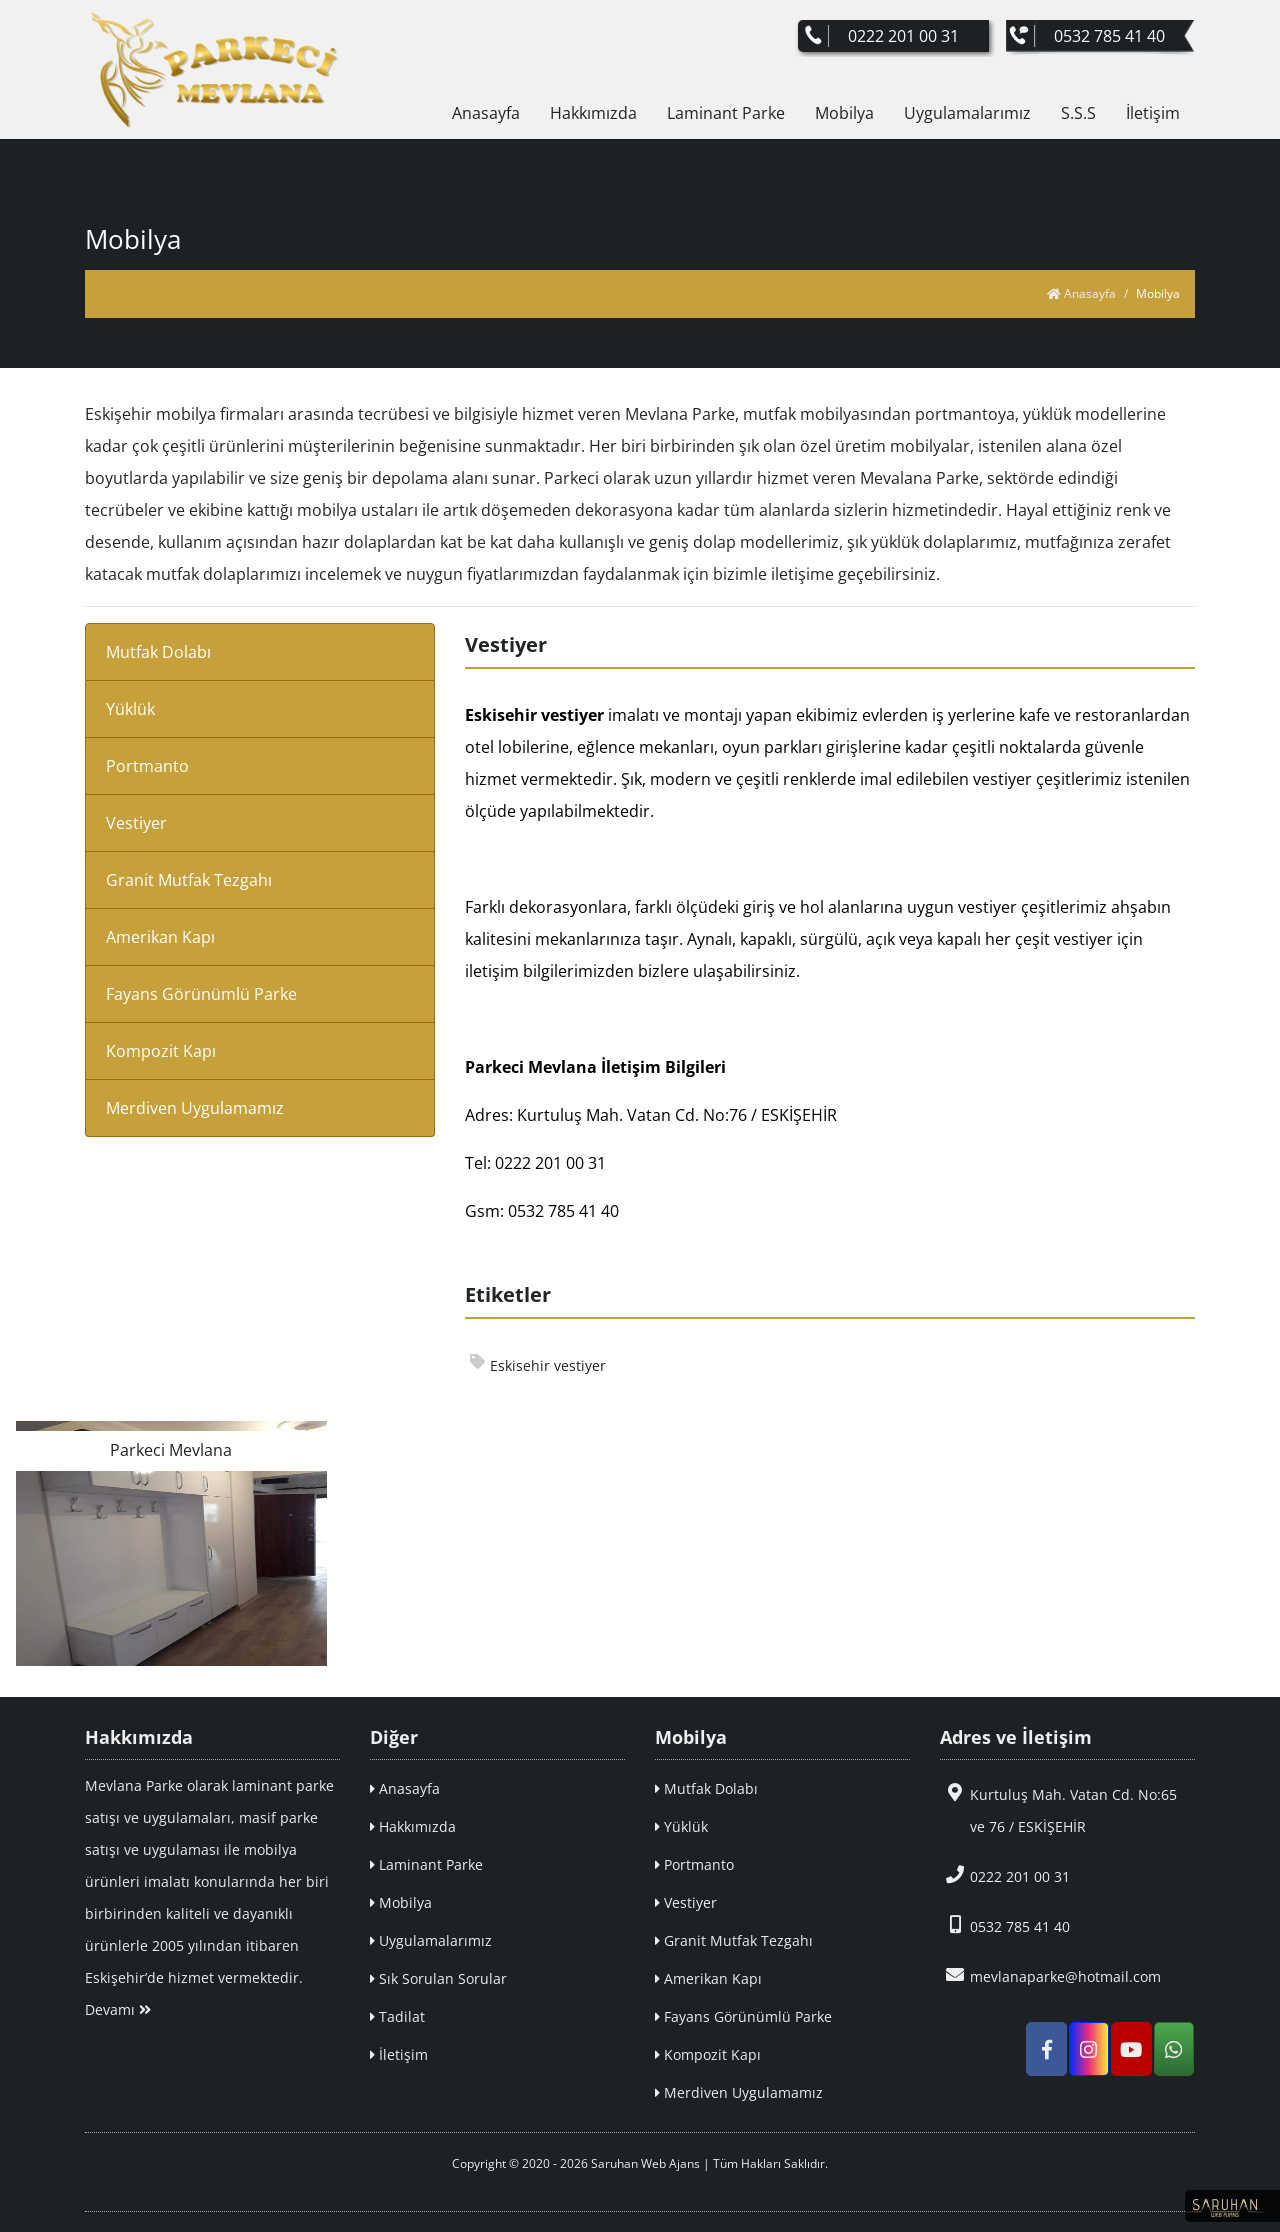 This screenshot has width=1280, height=2232. I want to click on Eskisehir vestiyer, so click(538, 1364).